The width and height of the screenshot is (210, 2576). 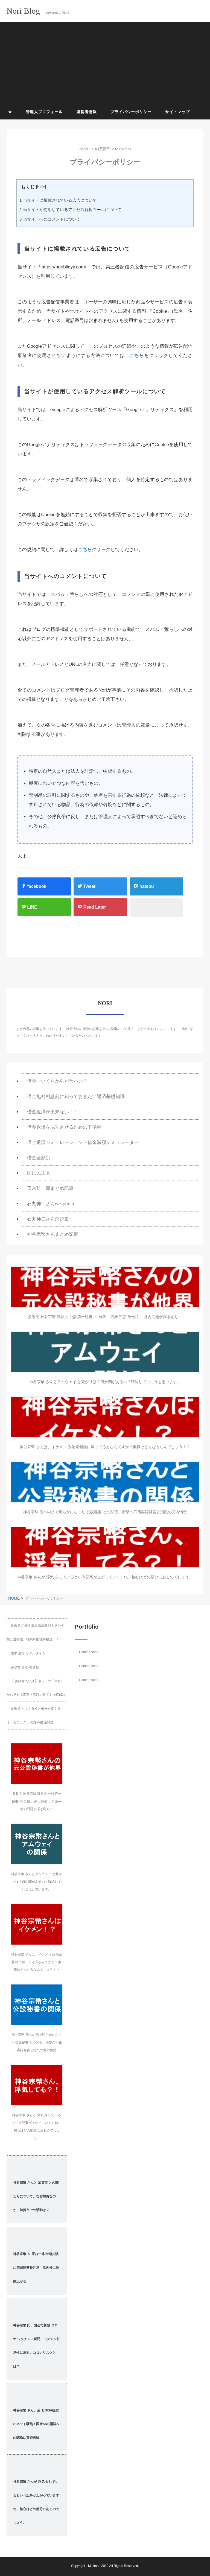 What do you see at coordinates (25, 1667) in the screenshot?
I see `参政党 当確 者速報` at bounding box center [25, 1667].